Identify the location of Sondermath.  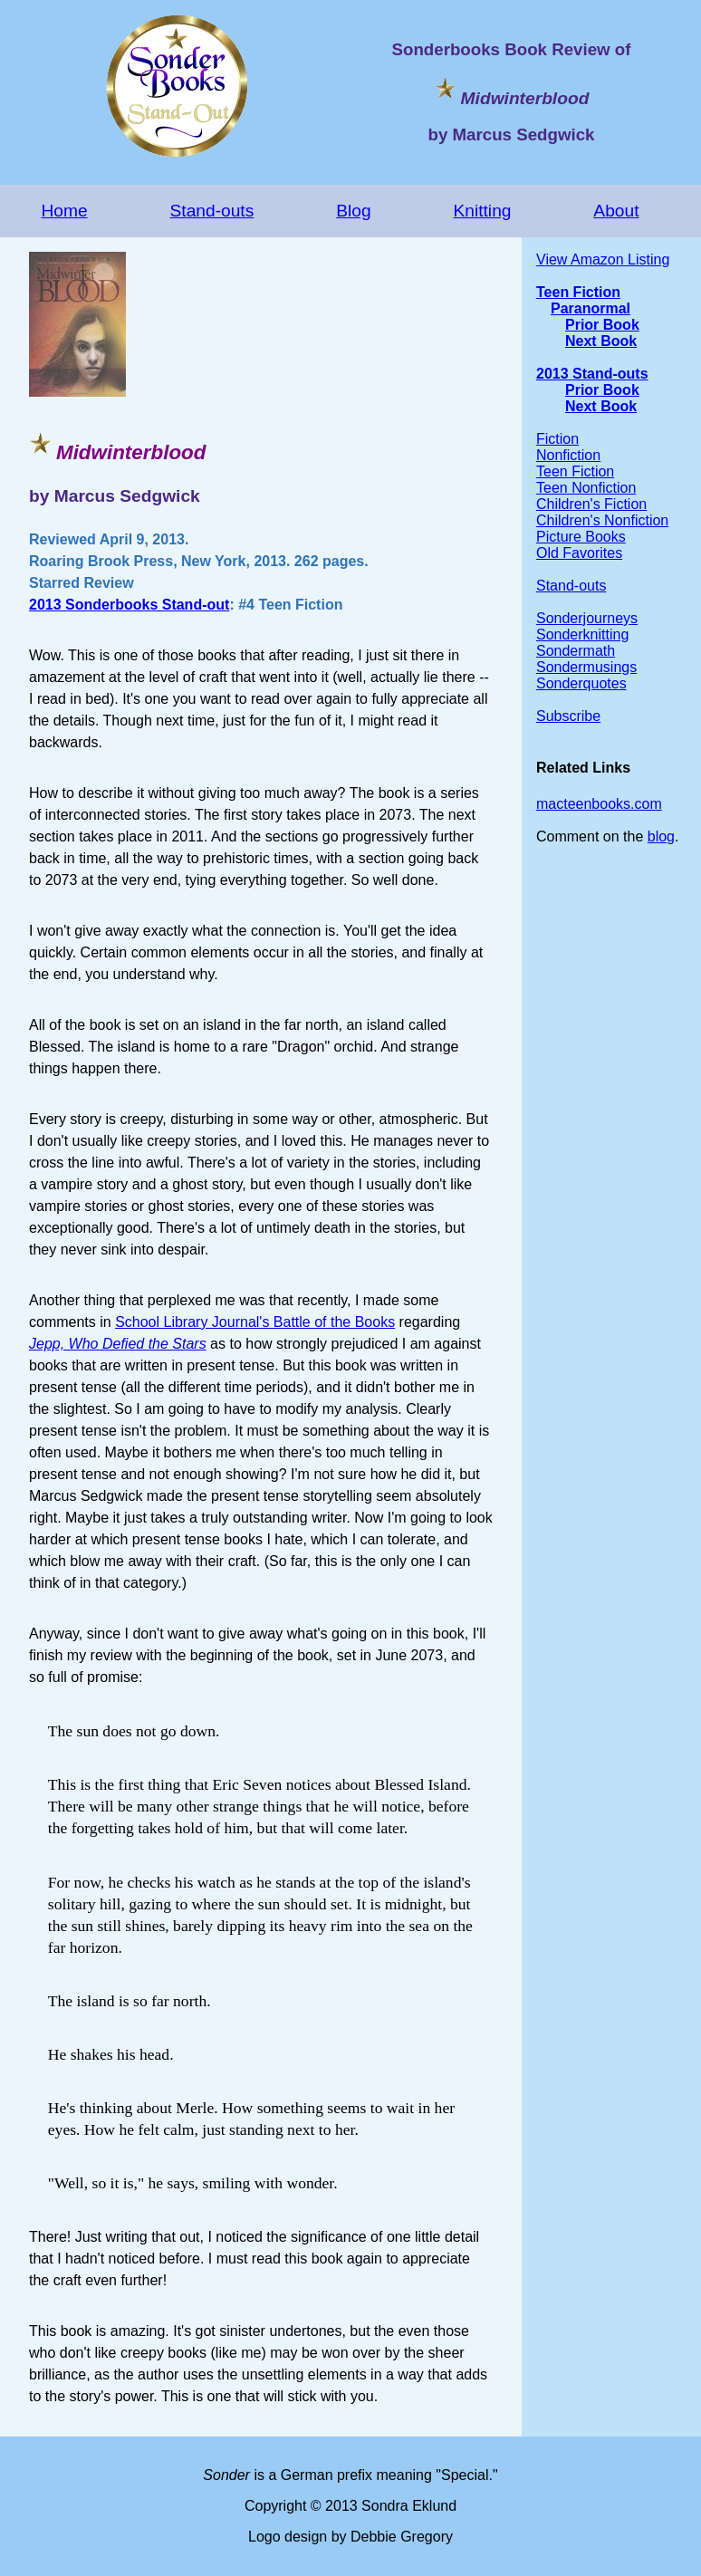
(575, 650).